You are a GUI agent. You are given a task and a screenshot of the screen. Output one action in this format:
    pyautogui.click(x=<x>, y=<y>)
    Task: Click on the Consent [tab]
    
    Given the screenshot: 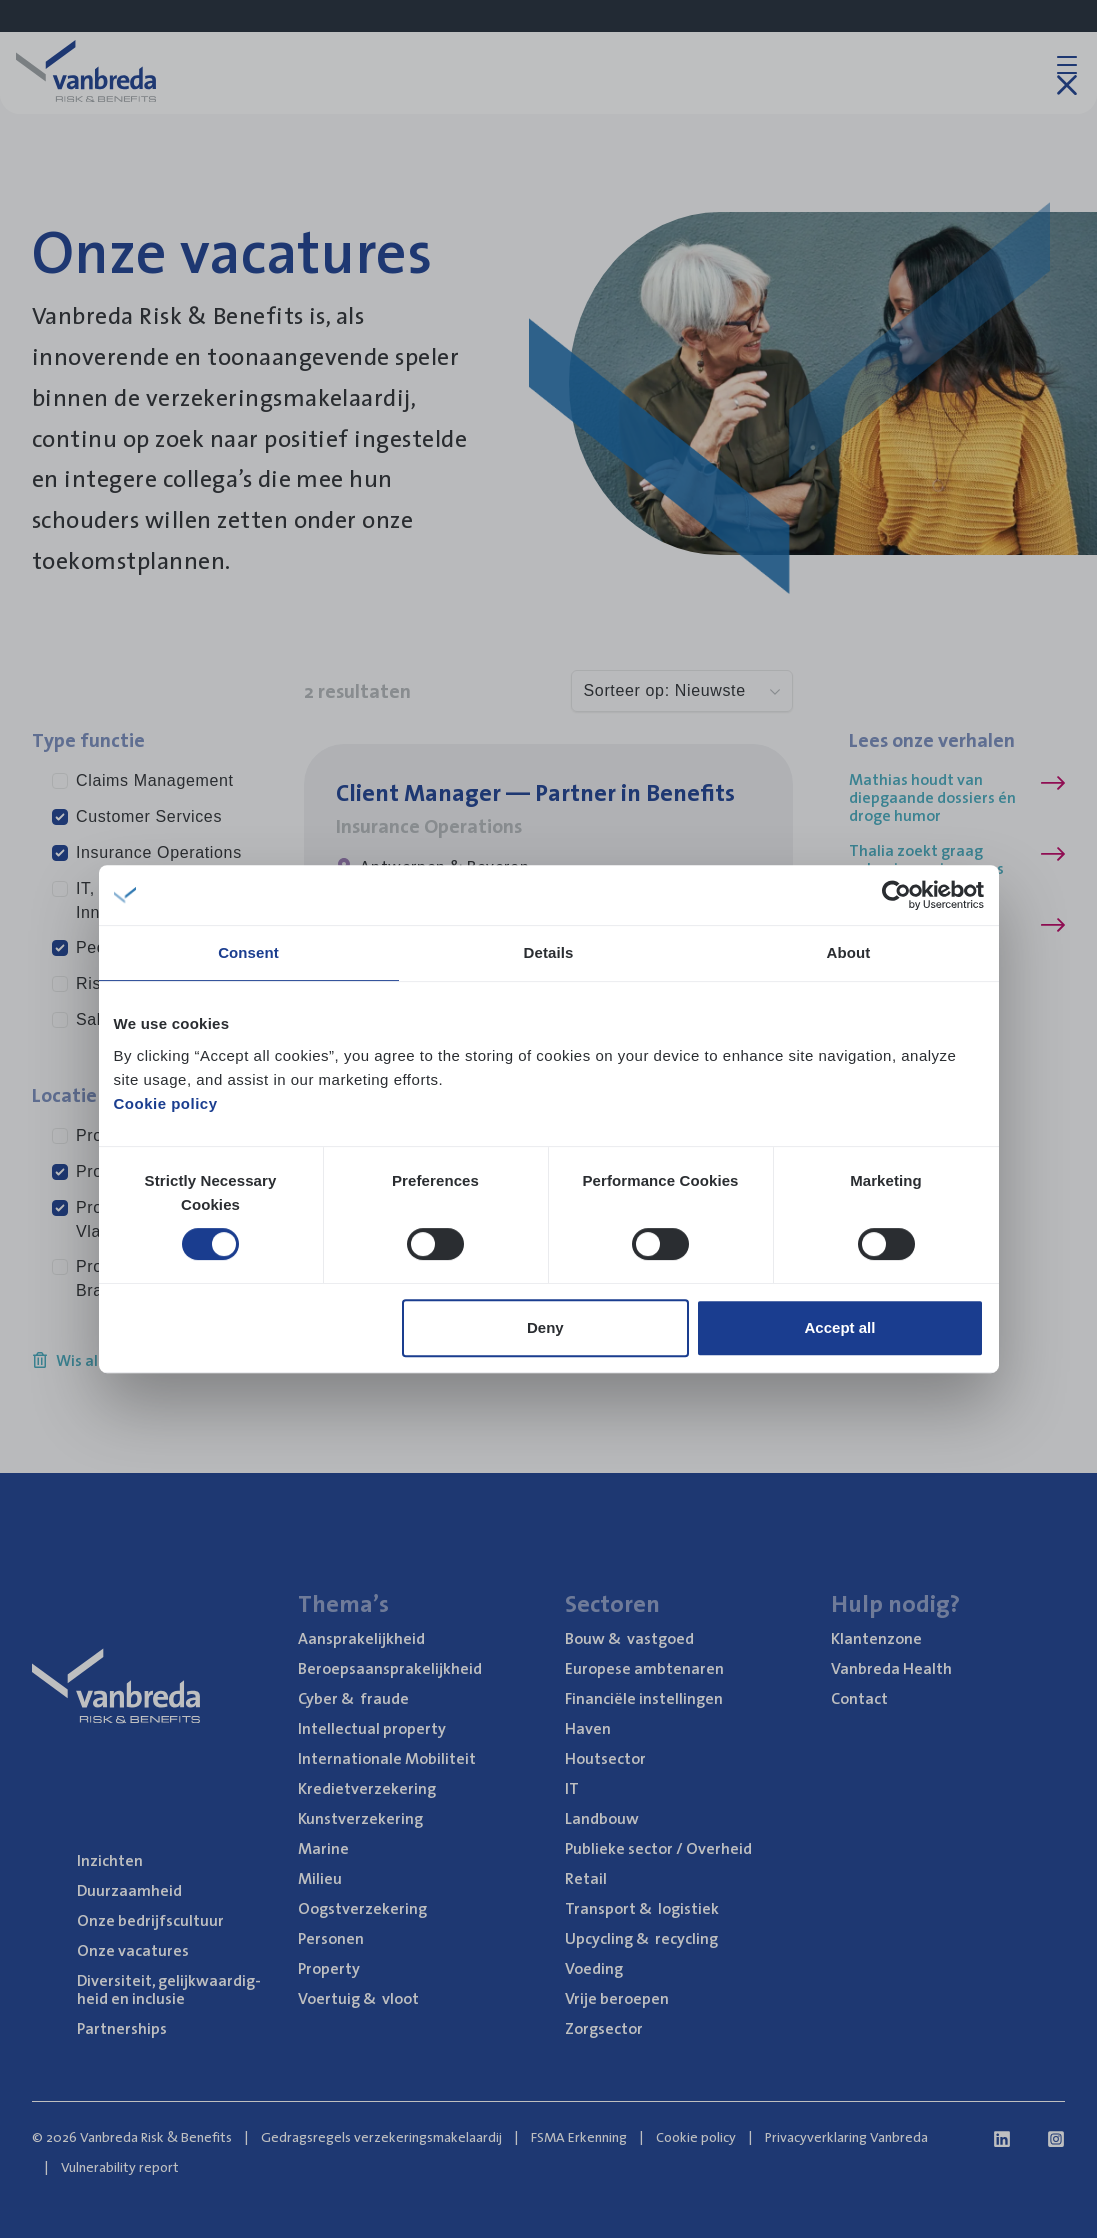 What is the action you would take?
    pyautogui.click(x=248, y=952)
    